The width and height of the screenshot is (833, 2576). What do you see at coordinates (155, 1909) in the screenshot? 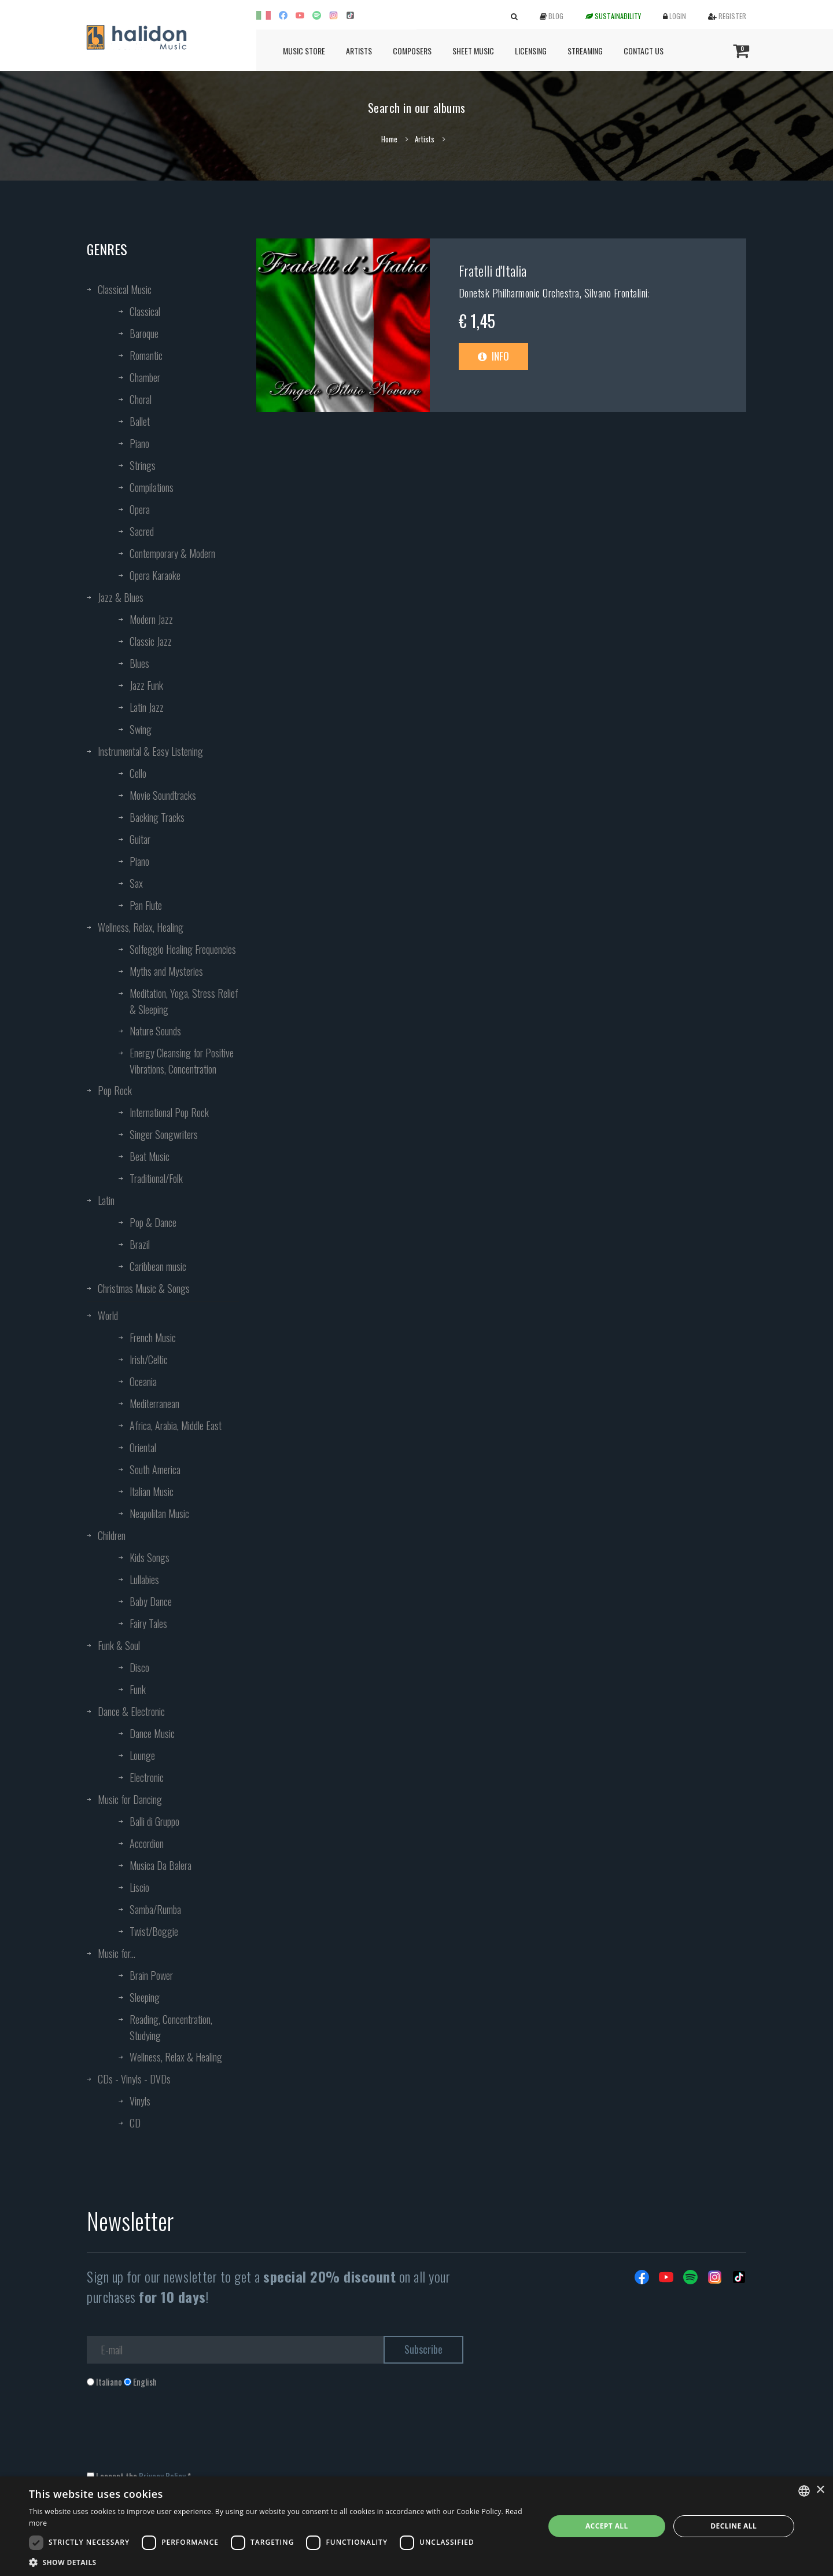
I see `Samba/Rumba` at bounding box center [155, 1909].